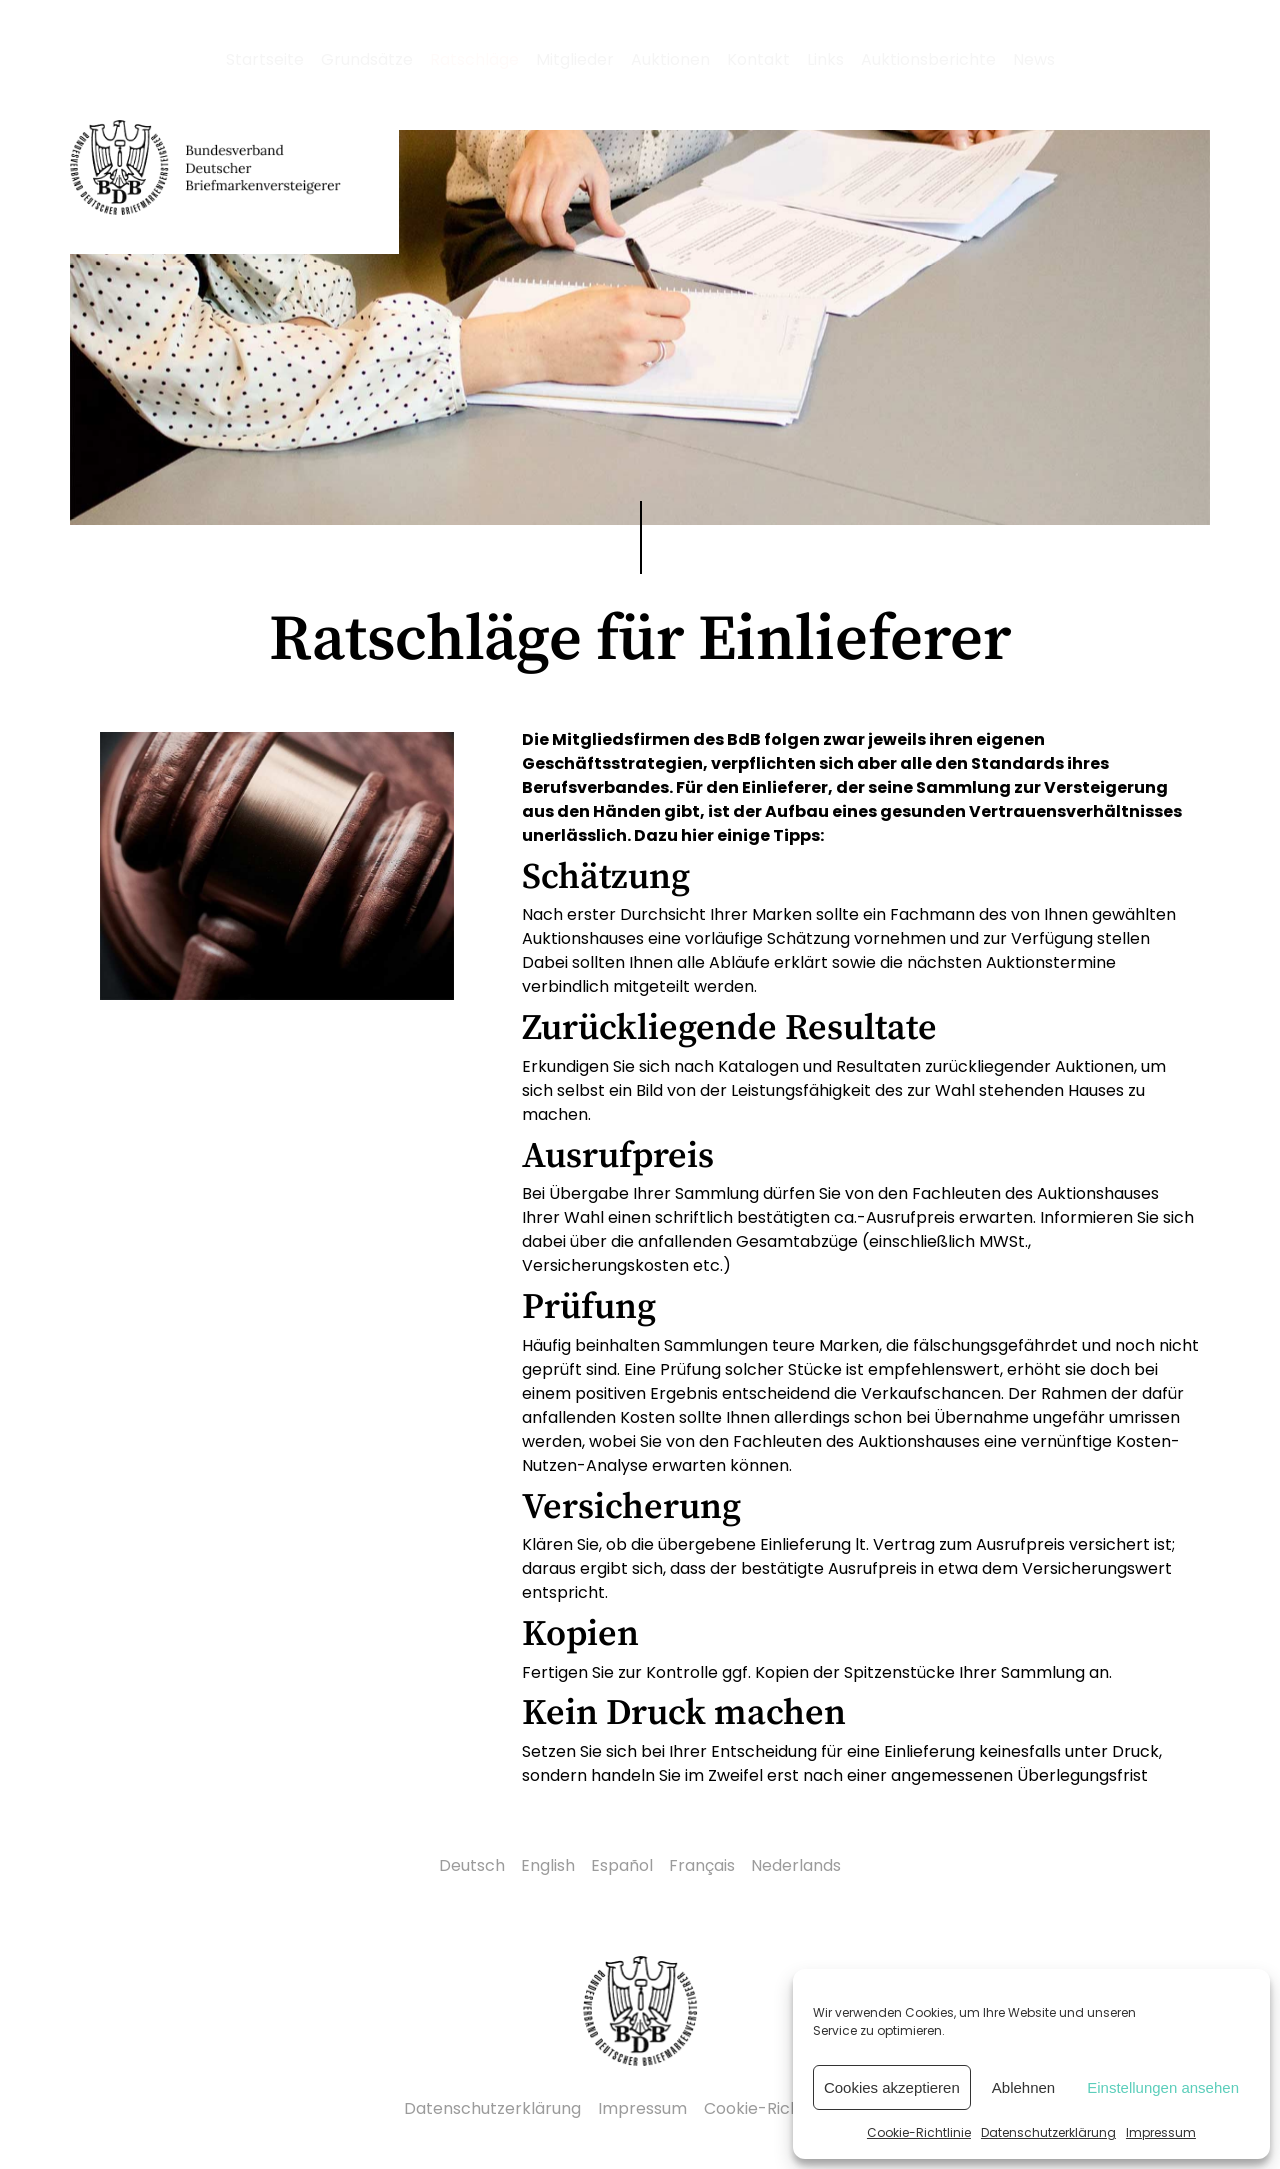 The image size is (1280, 2169). Describe the element at coordinates (670, 59) in the screenshot. I see `Auktionen` at that location.